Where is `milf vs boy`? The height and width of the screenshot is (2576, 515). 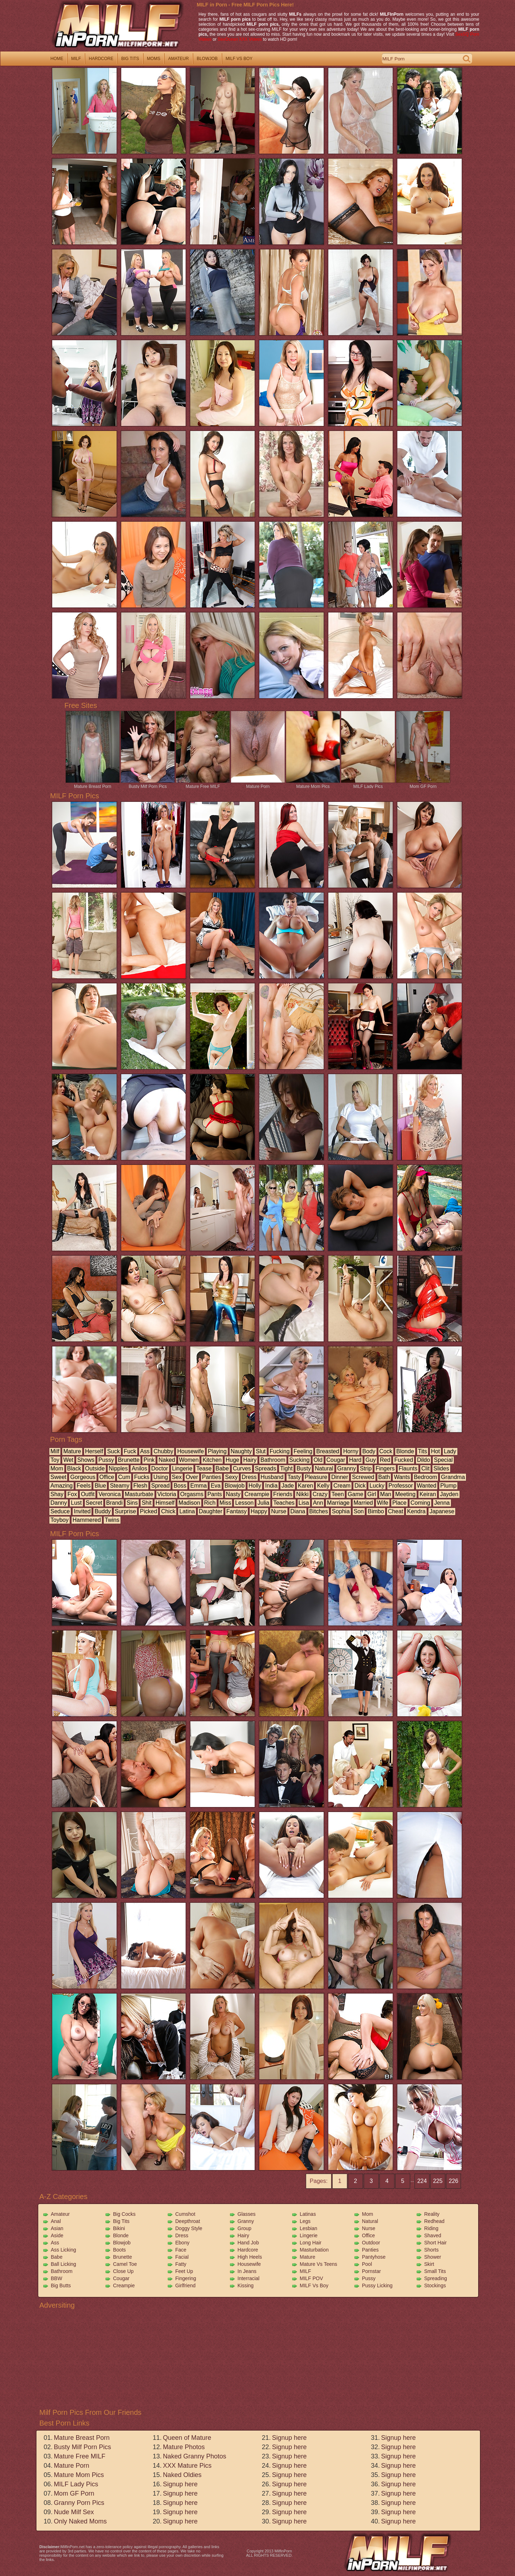 milf vs boy is located at coordinates (239, 58).